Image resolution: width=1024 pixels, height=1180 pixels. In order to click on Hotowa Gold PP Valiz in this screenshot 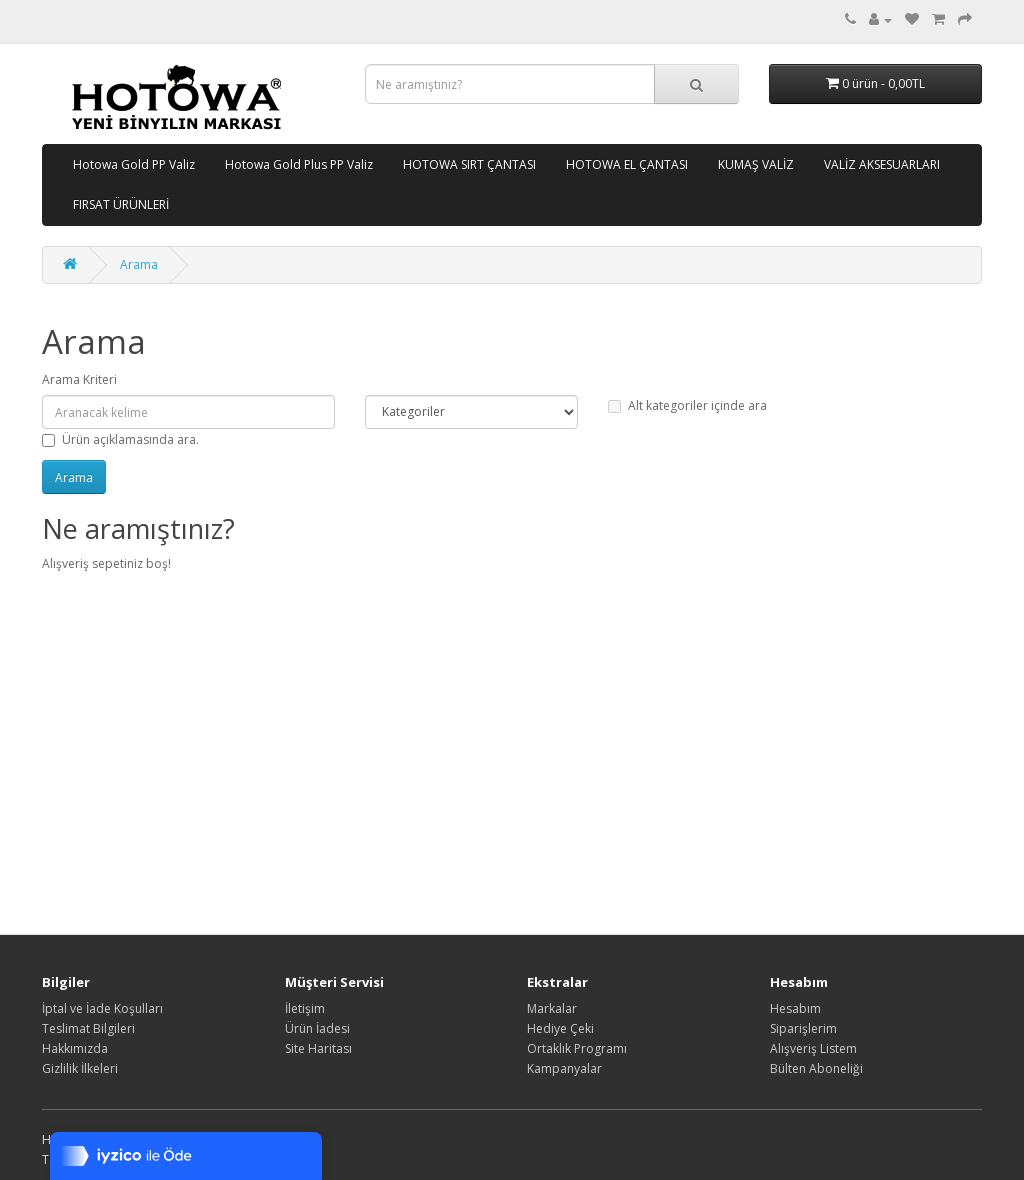, I will do `click(134, 164)`.